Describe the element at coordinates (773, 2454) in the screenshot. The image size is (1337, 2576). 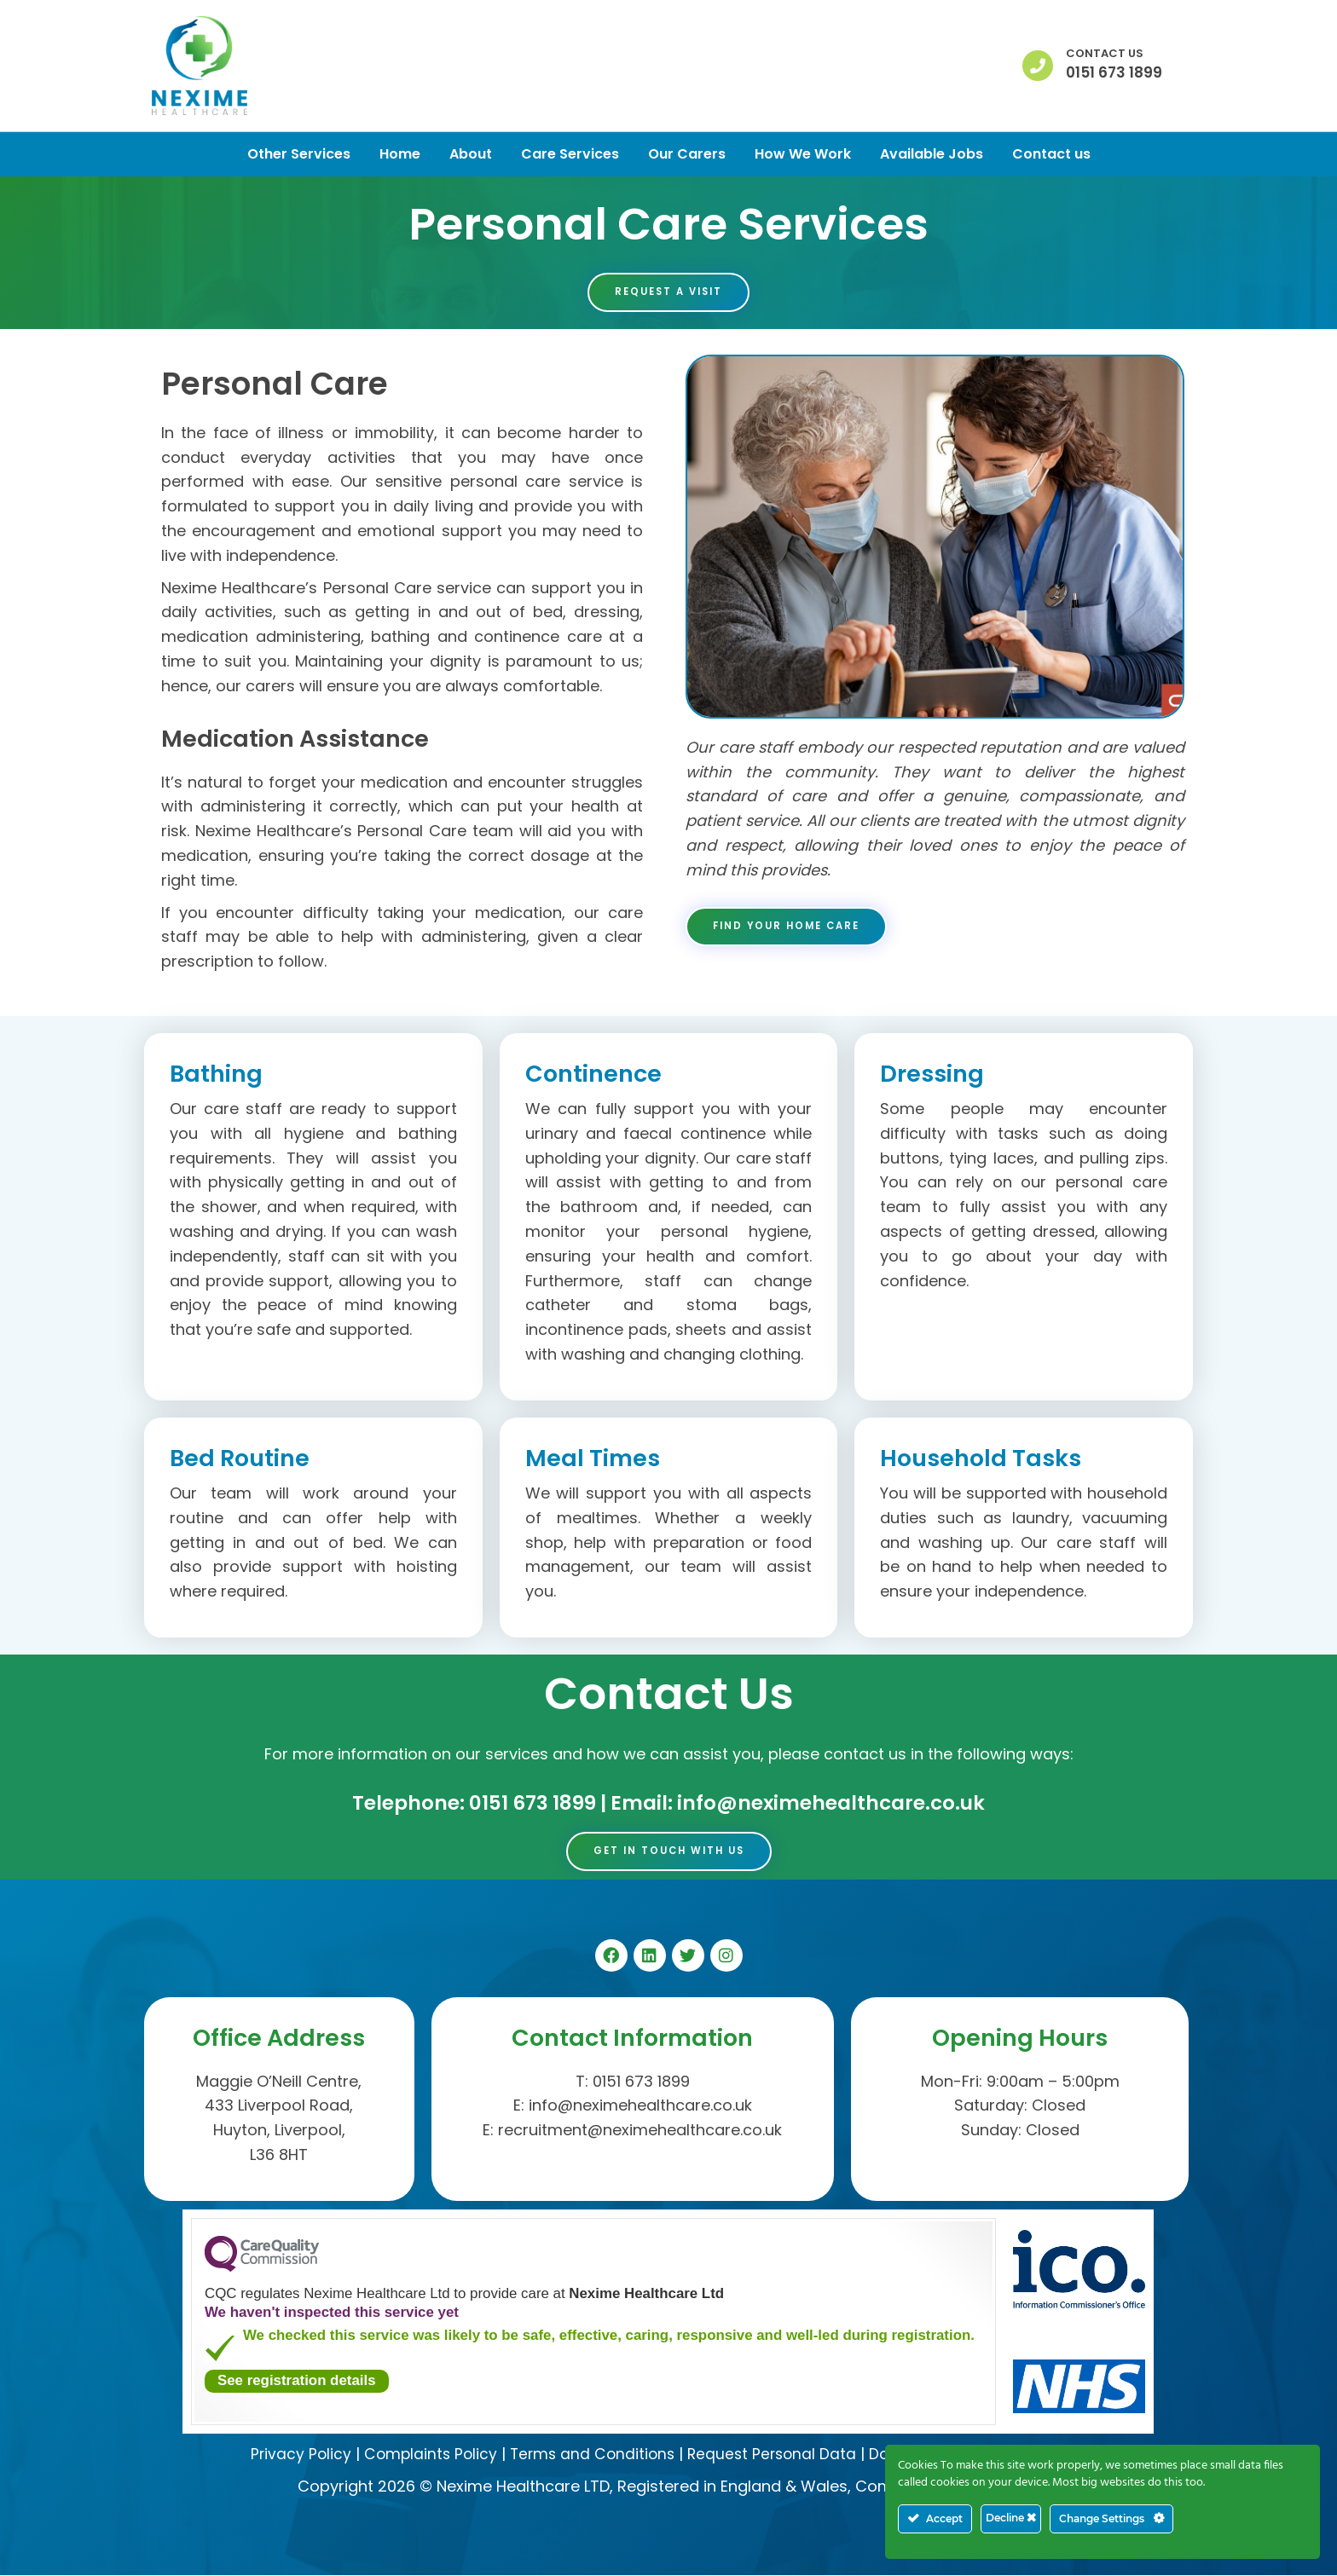
I see `Request Personal Data` at that location.